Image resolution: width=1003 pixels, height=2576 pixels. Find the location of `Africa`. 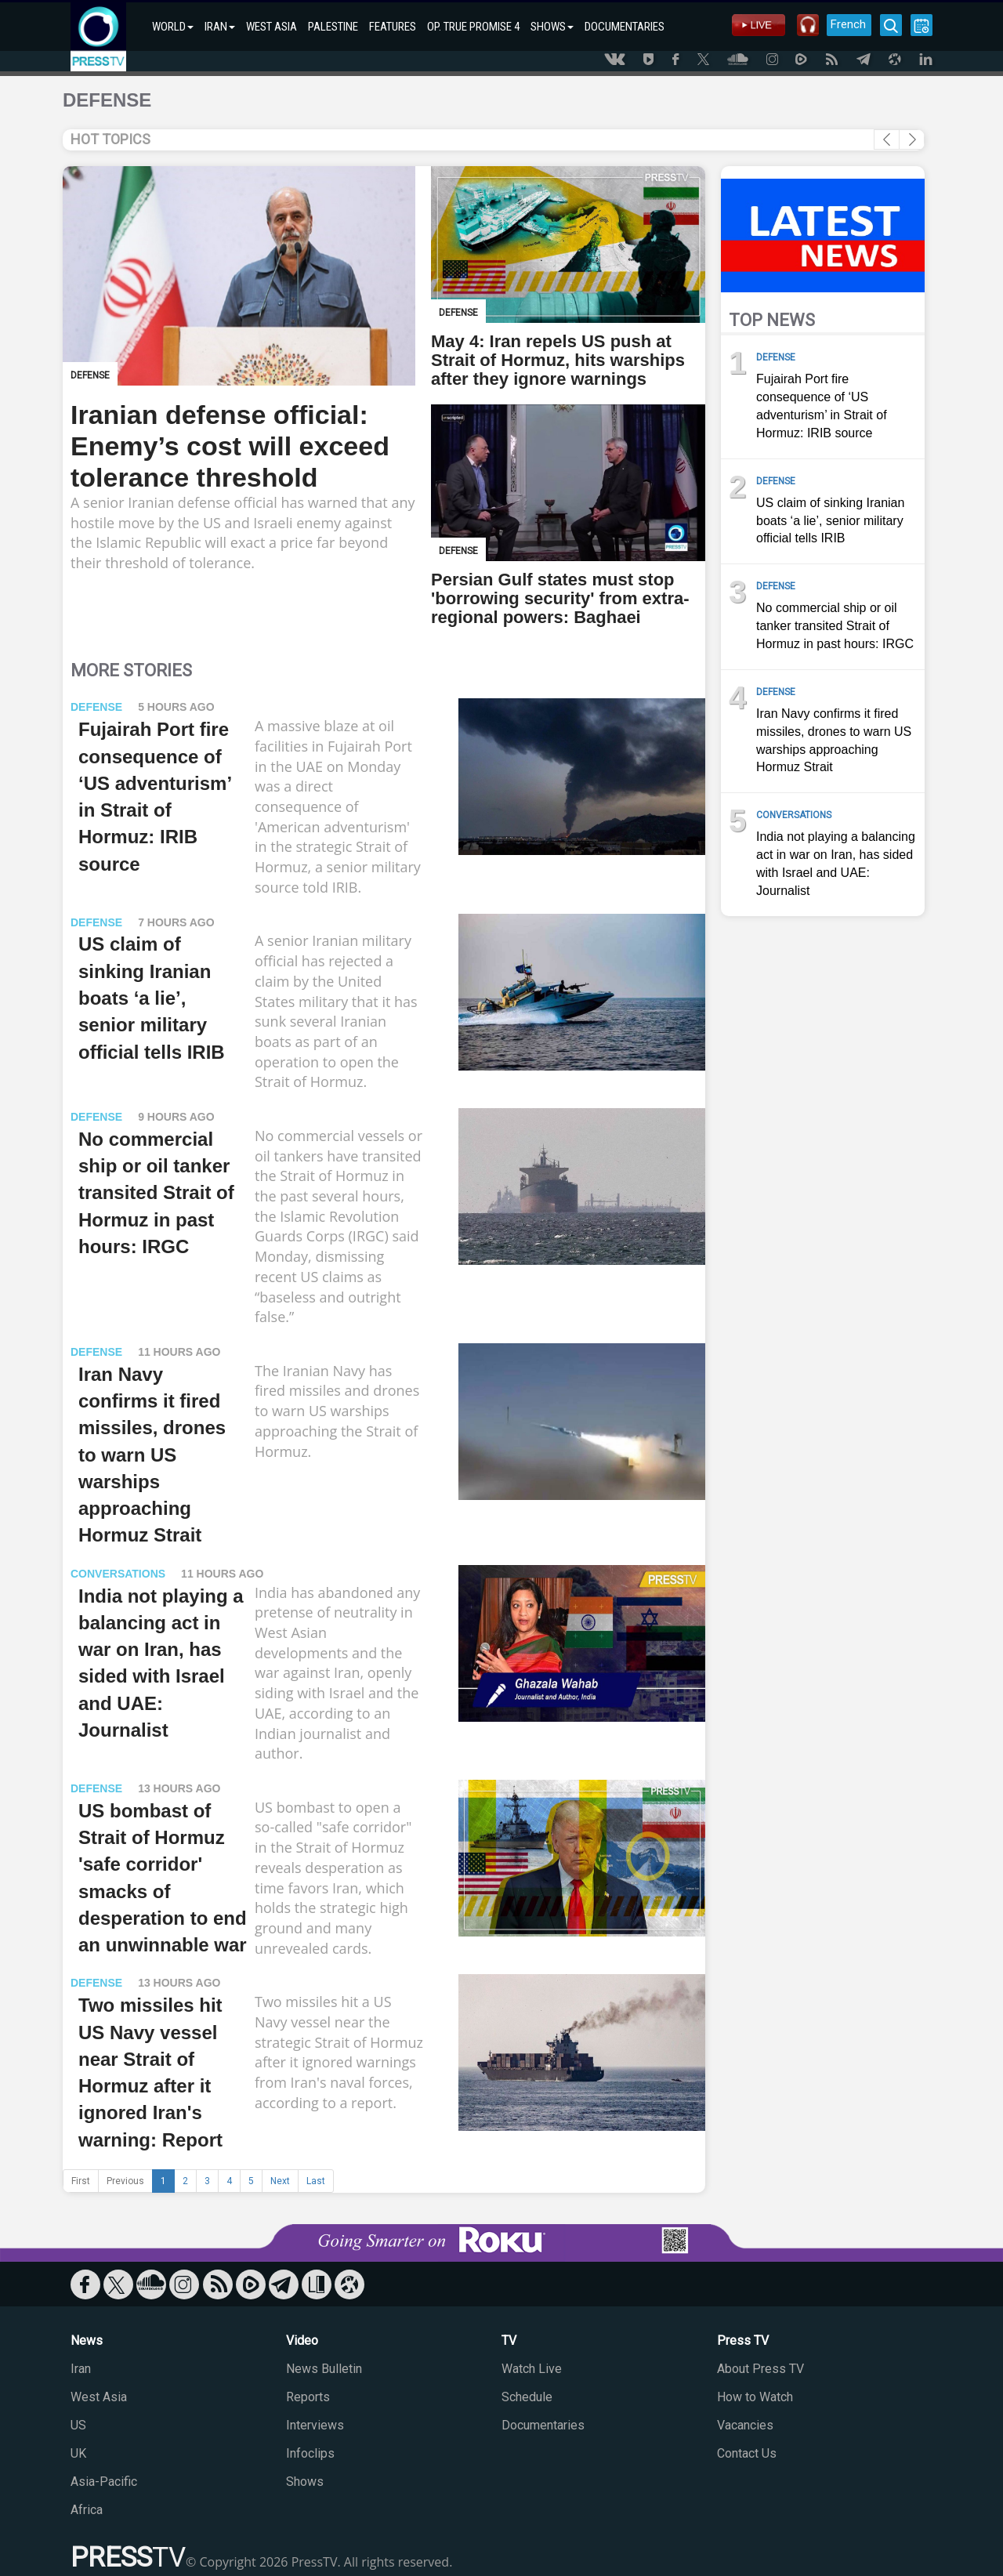

Africa is located at coordinates (87, 2509).